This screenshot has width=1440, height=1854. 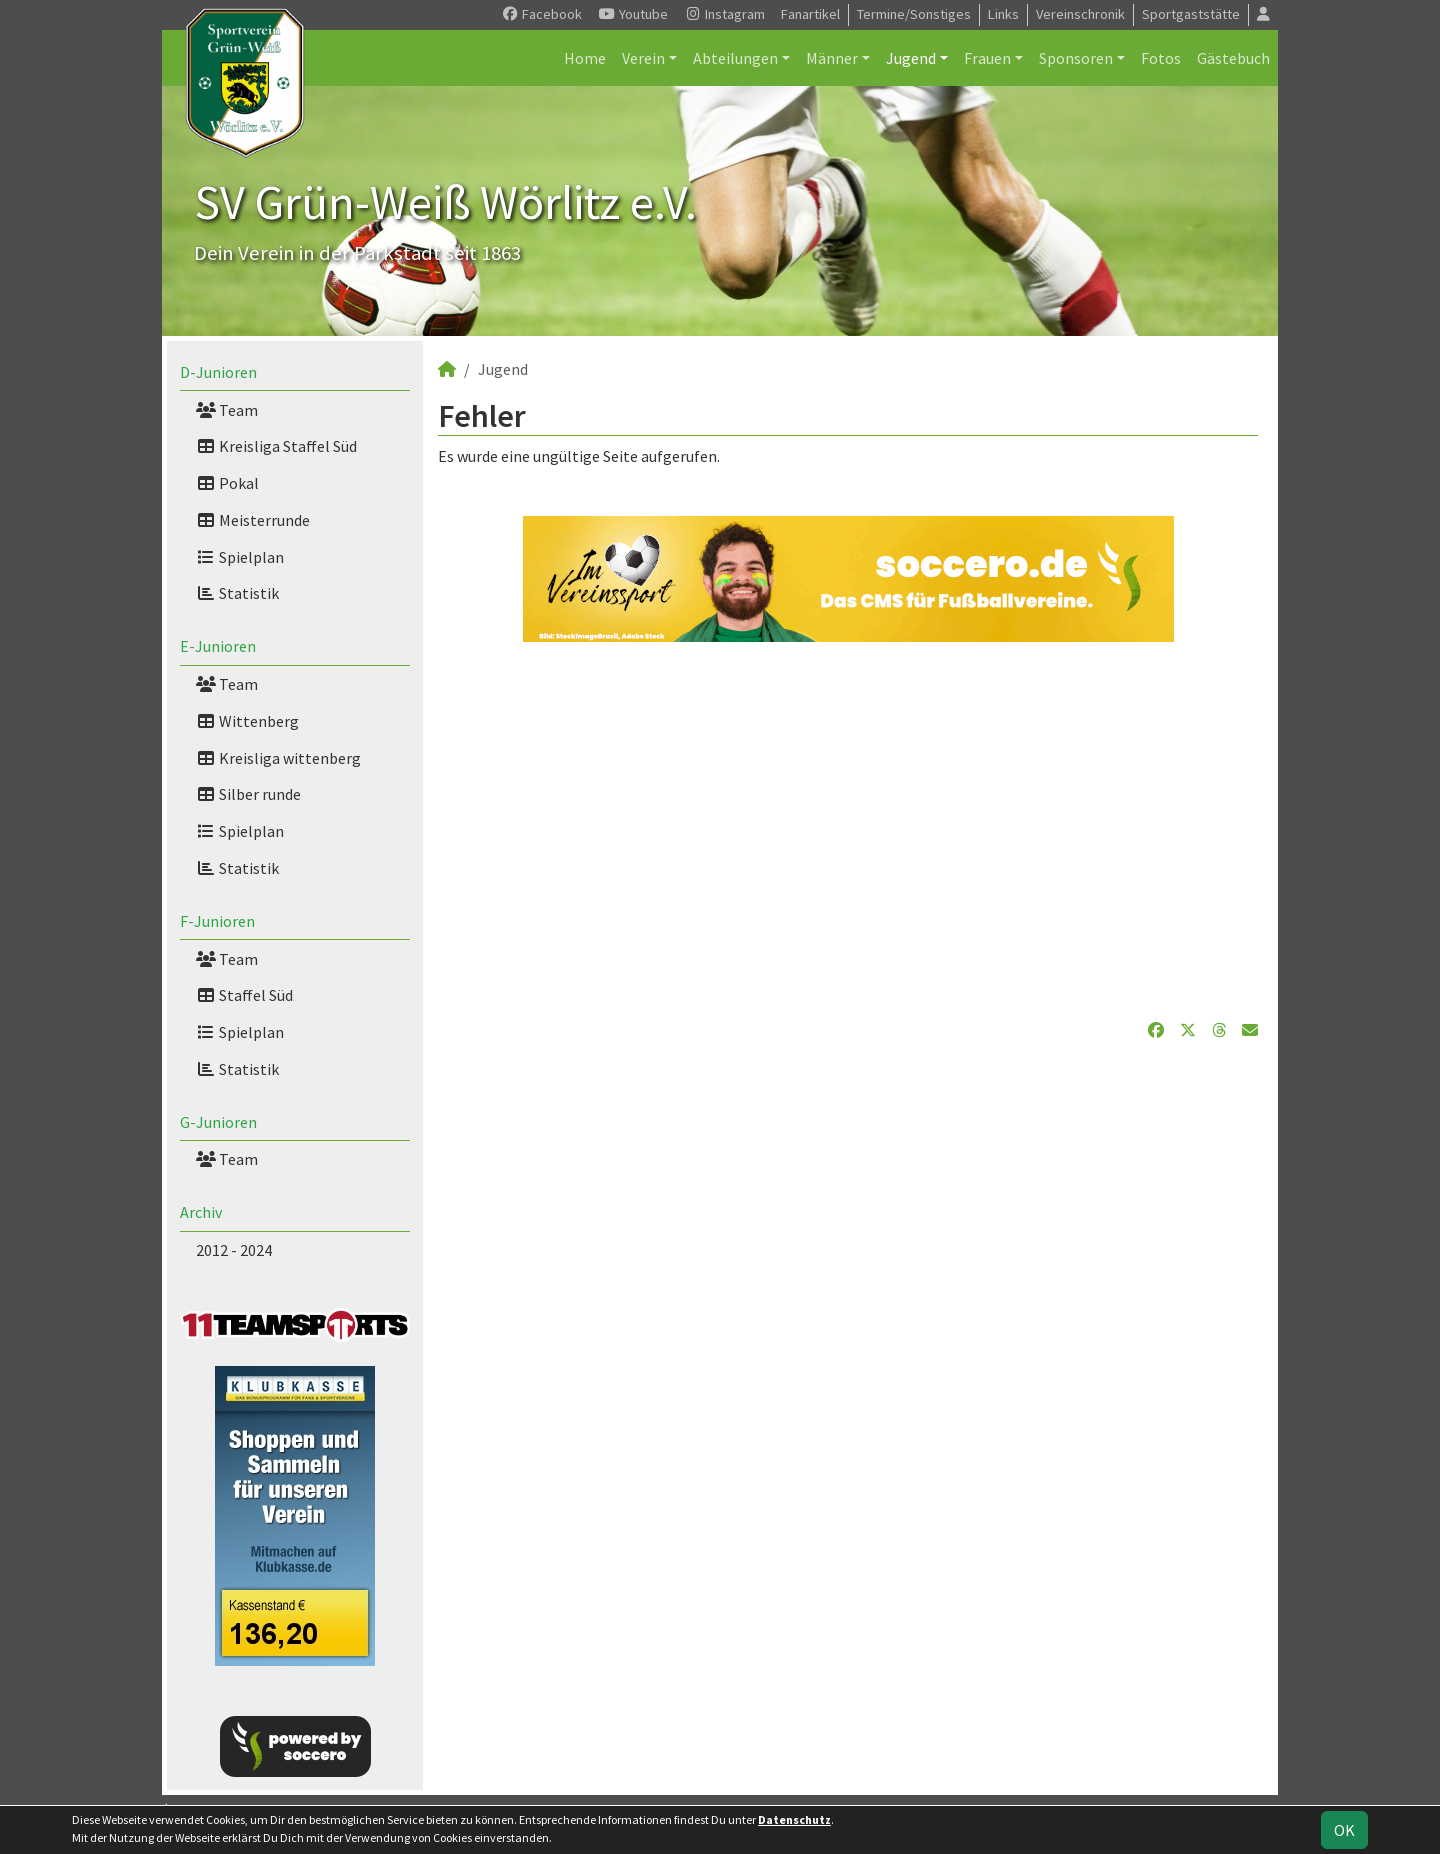 What do you see at coordinates (1076, 58) in the screenshot?
I see `Sponsoren` at bounding box center [1076, 58].